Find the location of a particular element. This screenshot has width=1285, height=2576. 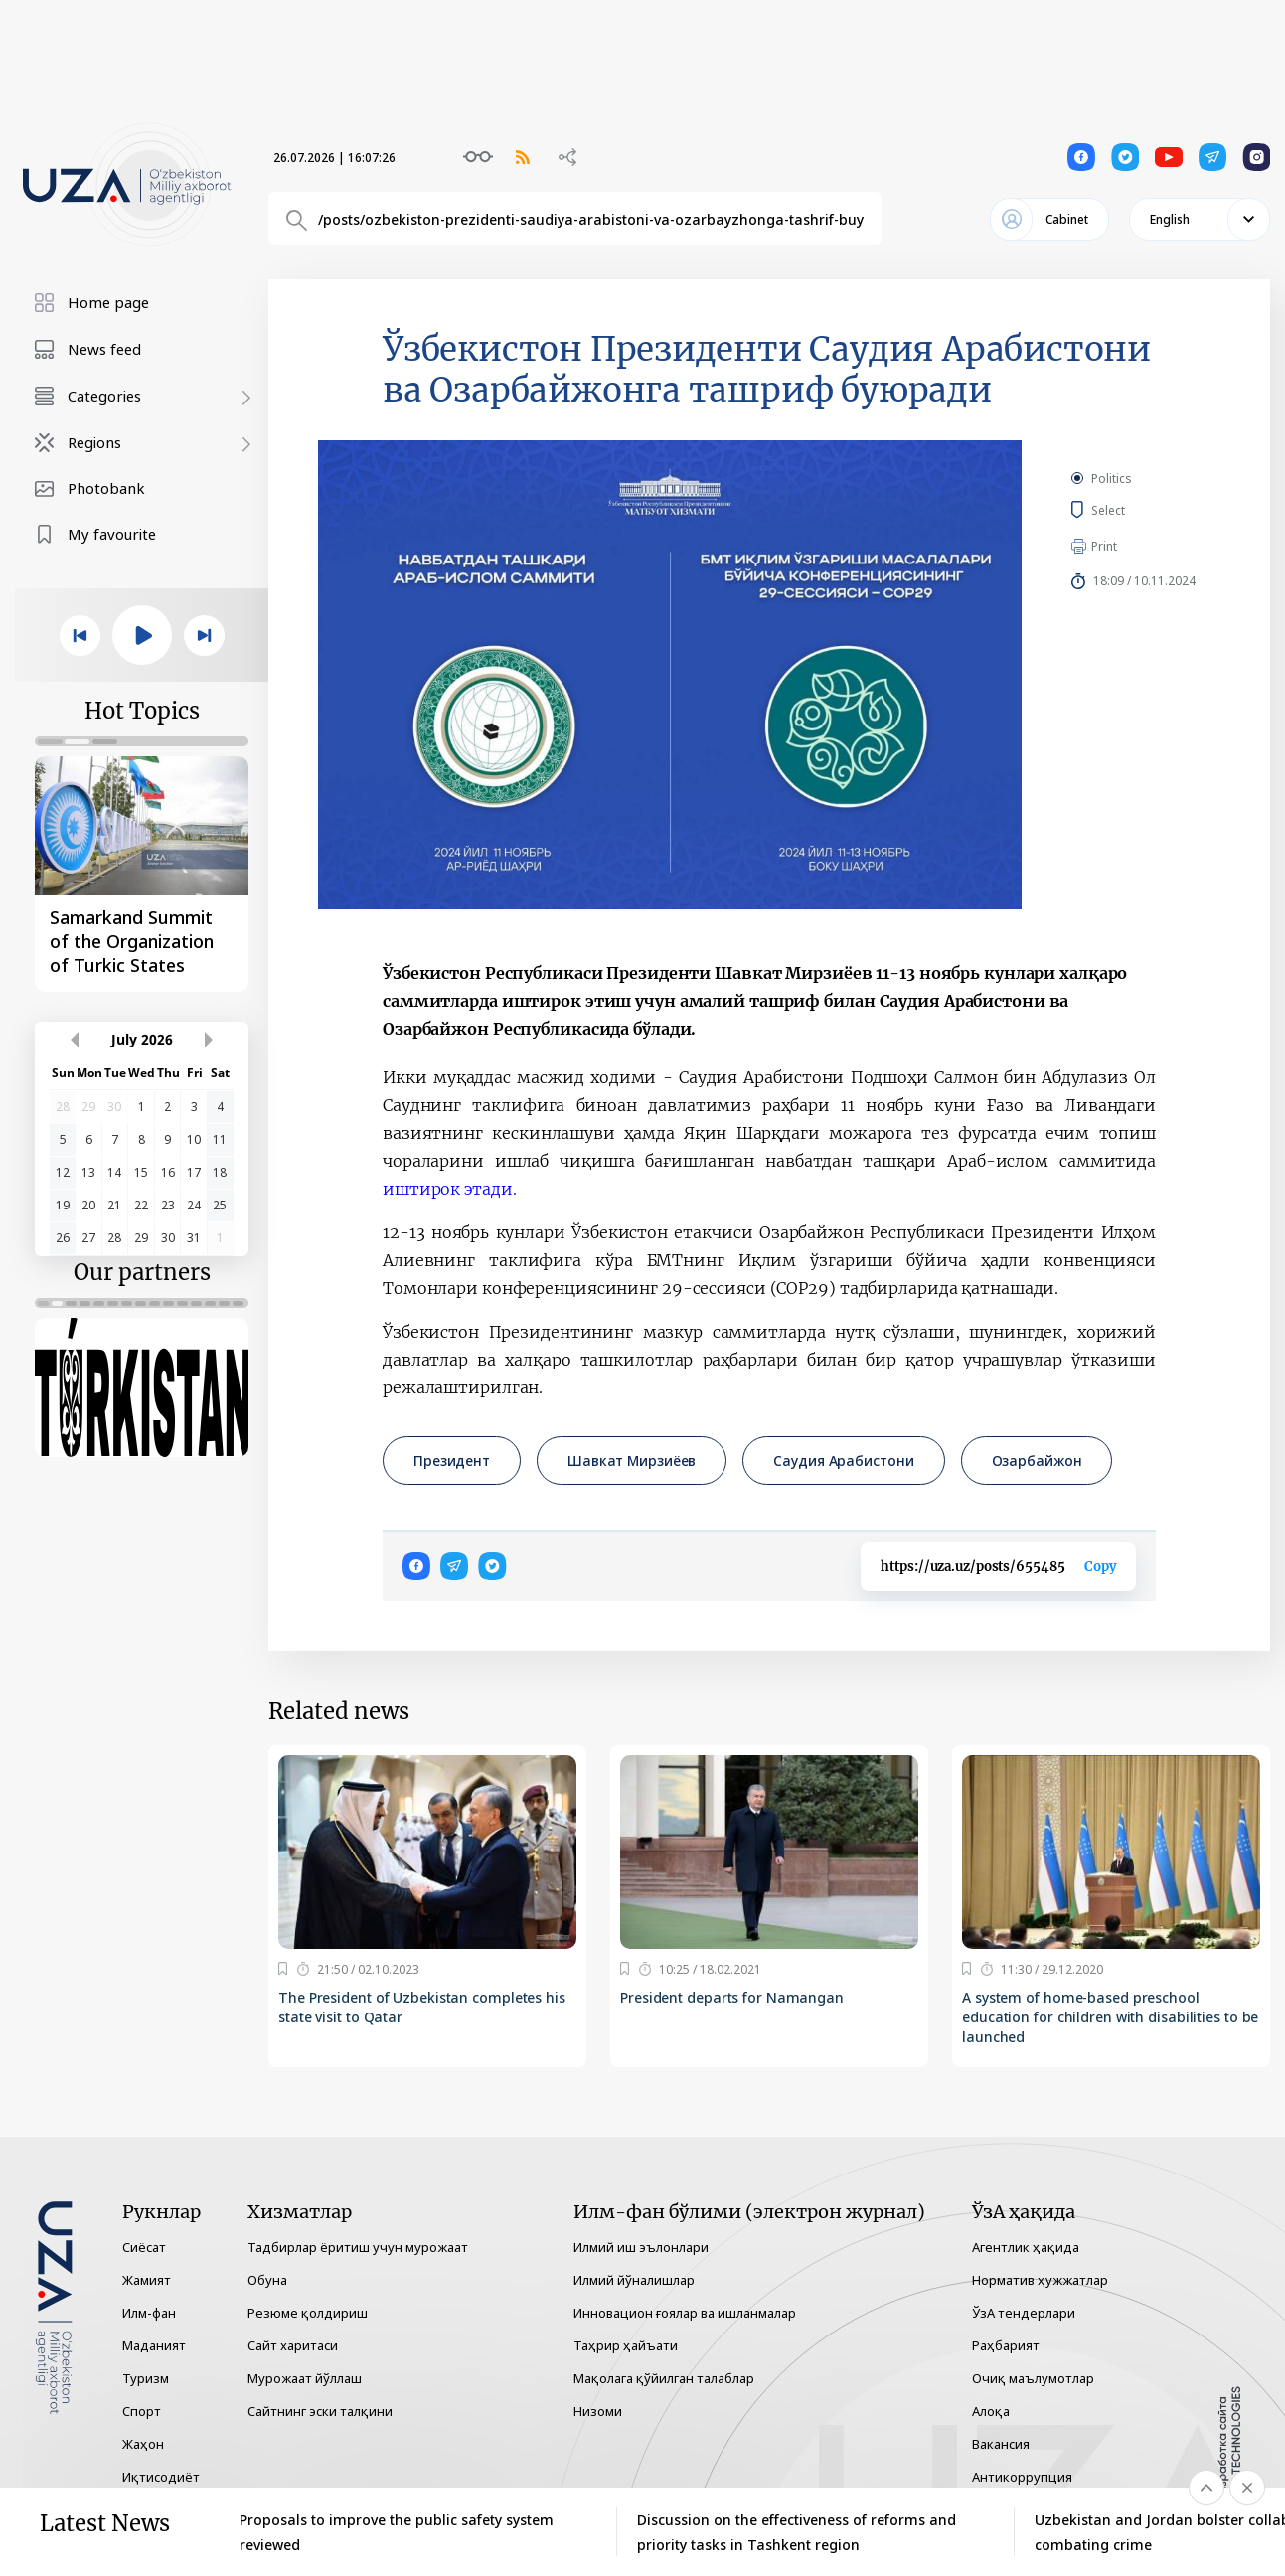

Сайт харитаси is located at coordinates (292, 2345).